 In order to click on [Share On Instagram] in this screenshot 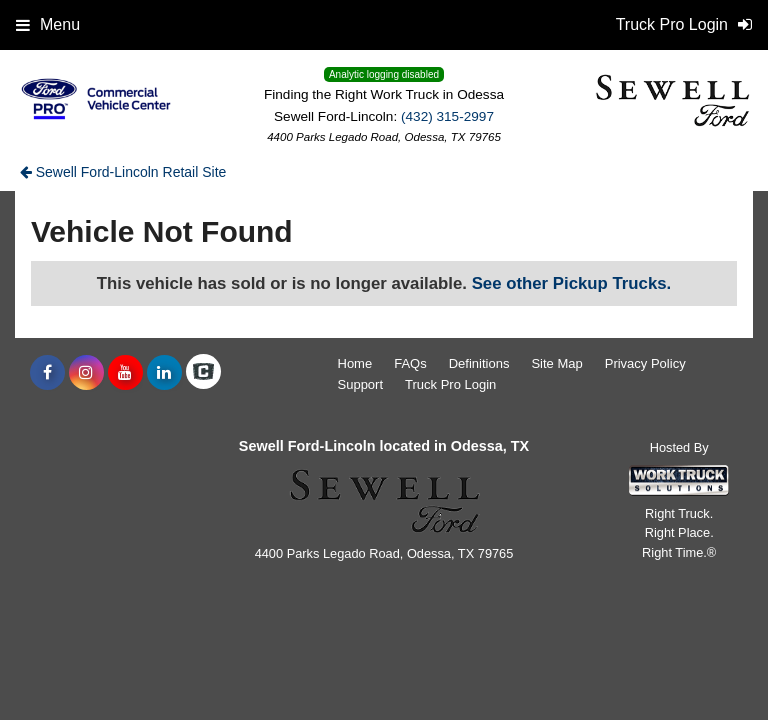, I will do `click(86, 373)`.